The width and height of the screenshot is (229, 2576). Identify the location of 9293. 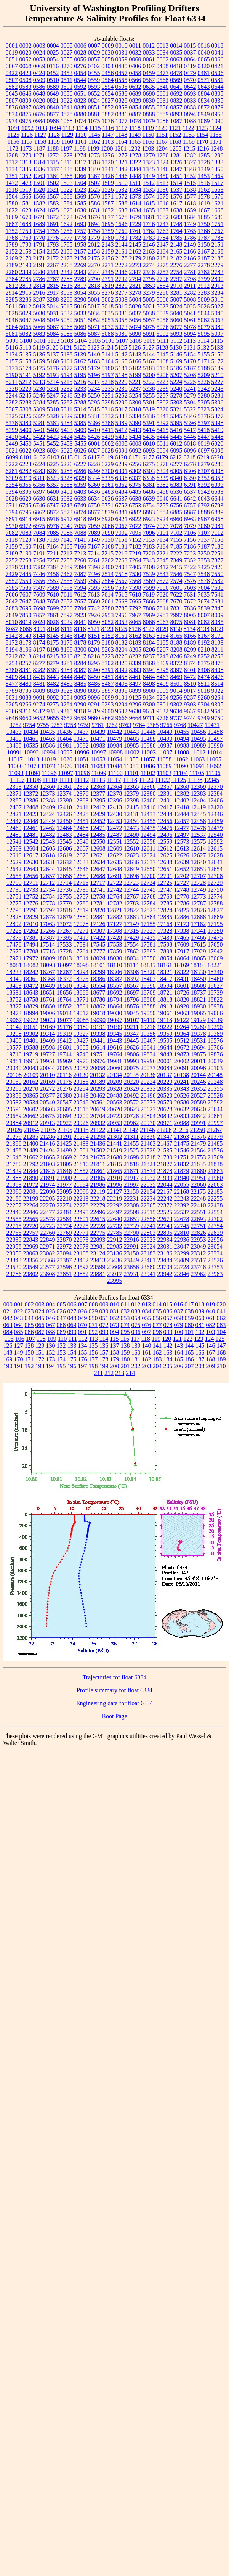
(108, 704).